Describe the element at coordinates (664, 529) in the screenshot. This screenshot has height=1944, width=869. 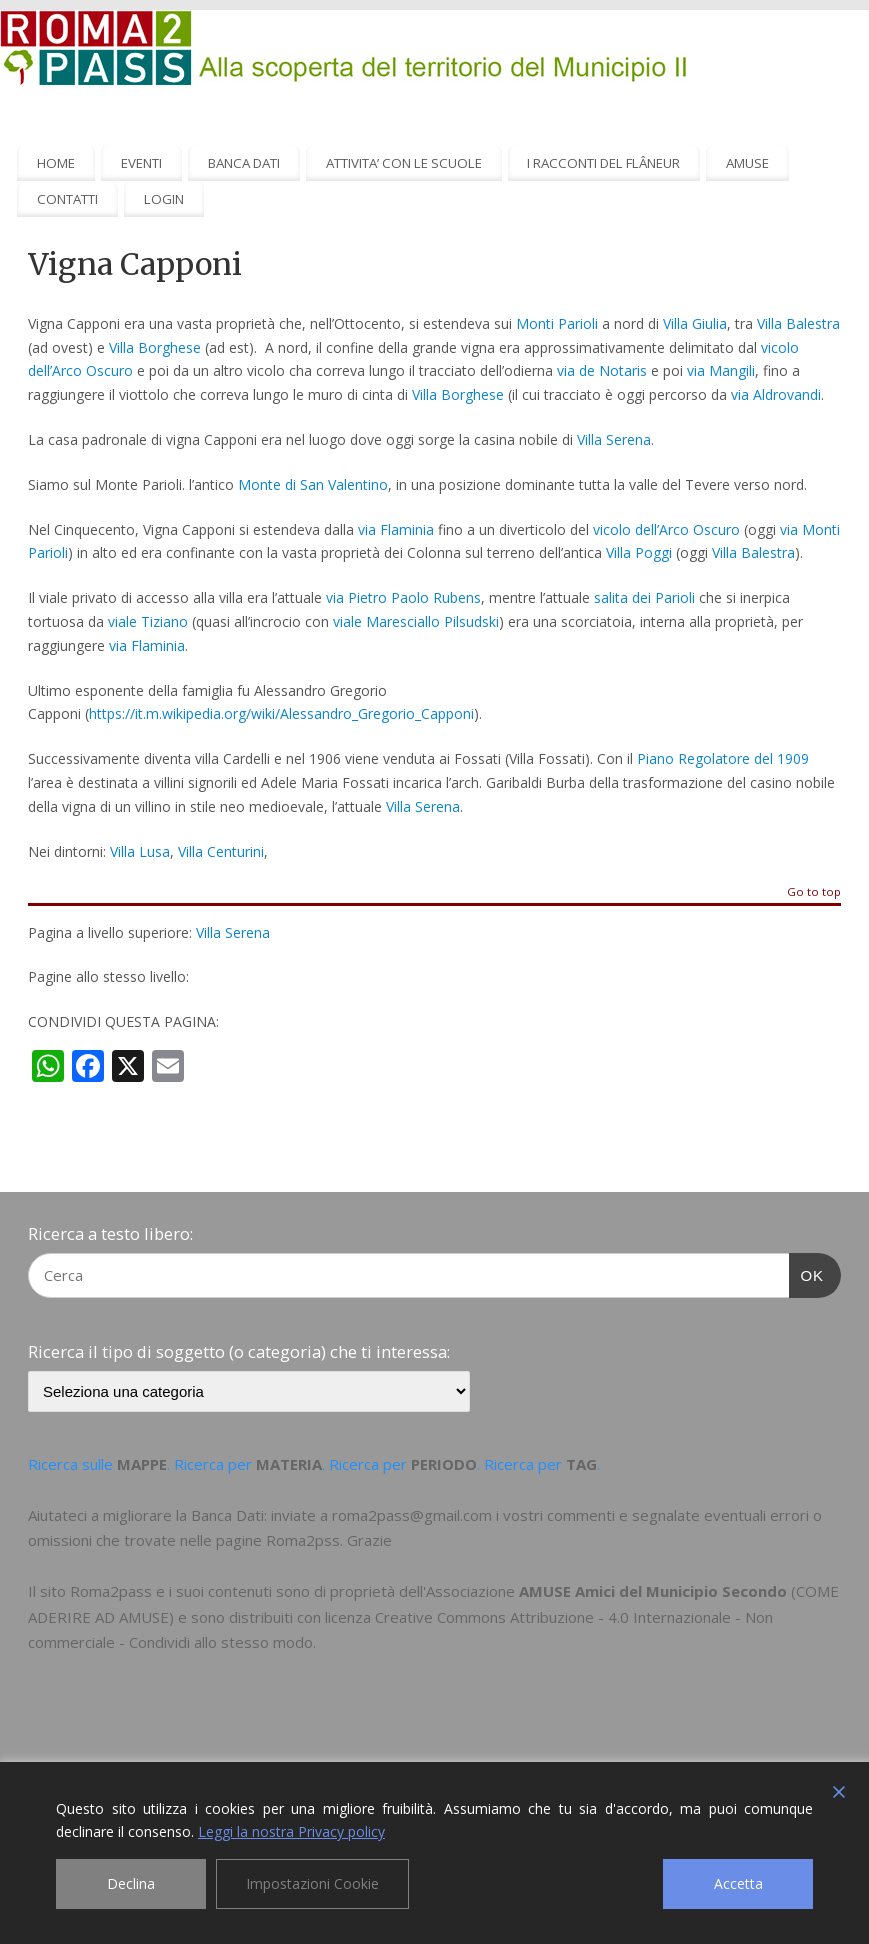
I see `vicolo dell’Arco Oscuro` at that location.